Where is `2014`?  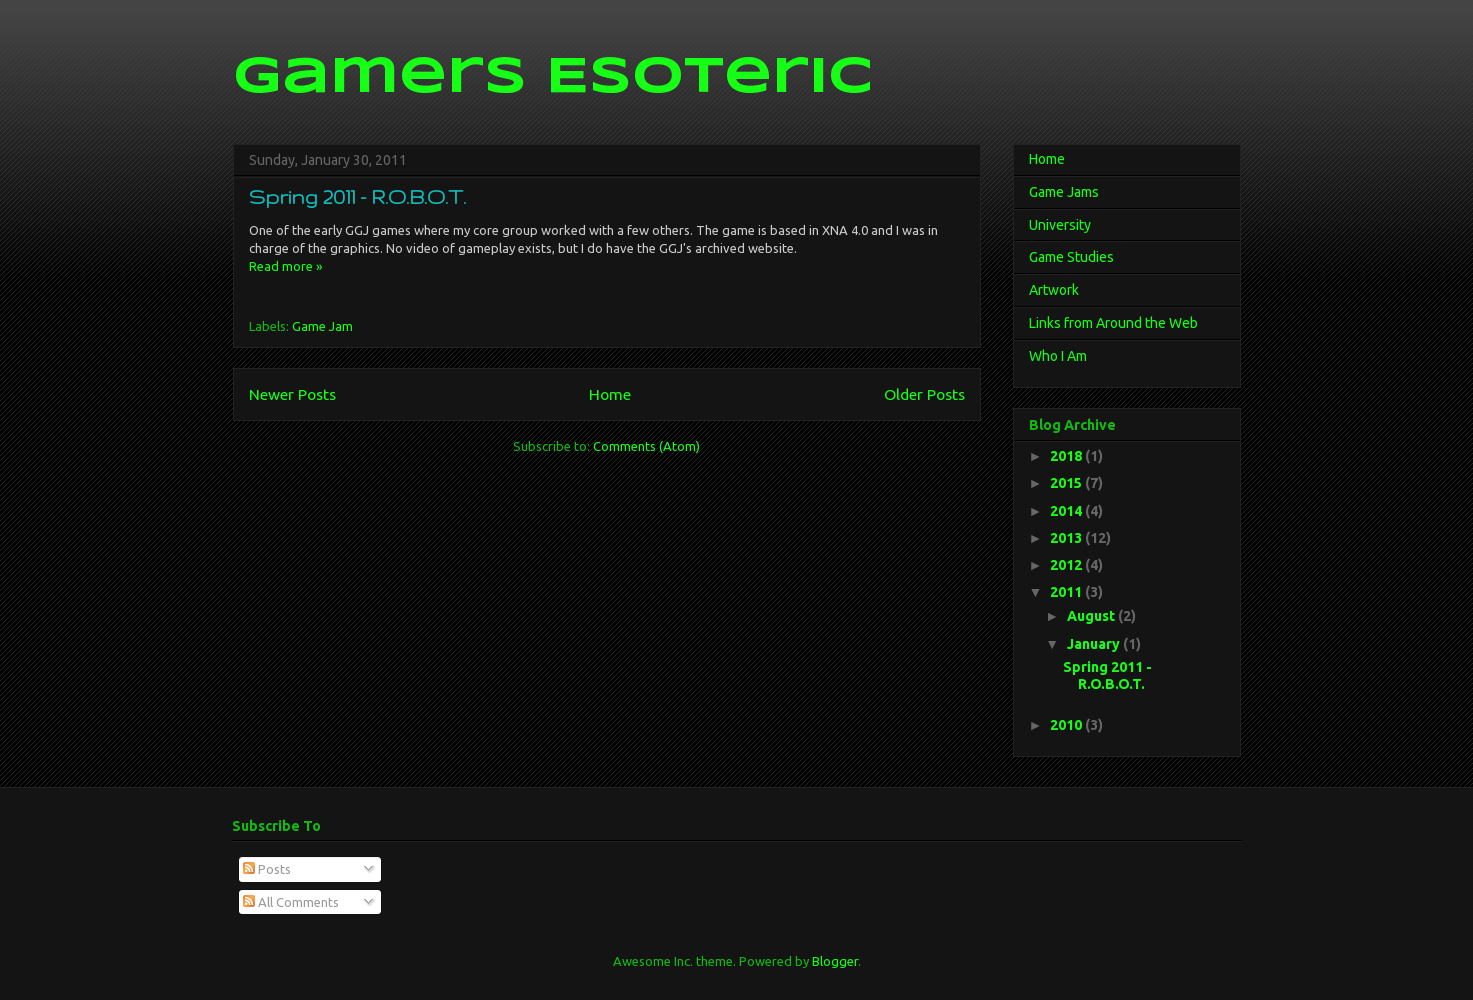 2014 is located at coordinates (1067, 511).